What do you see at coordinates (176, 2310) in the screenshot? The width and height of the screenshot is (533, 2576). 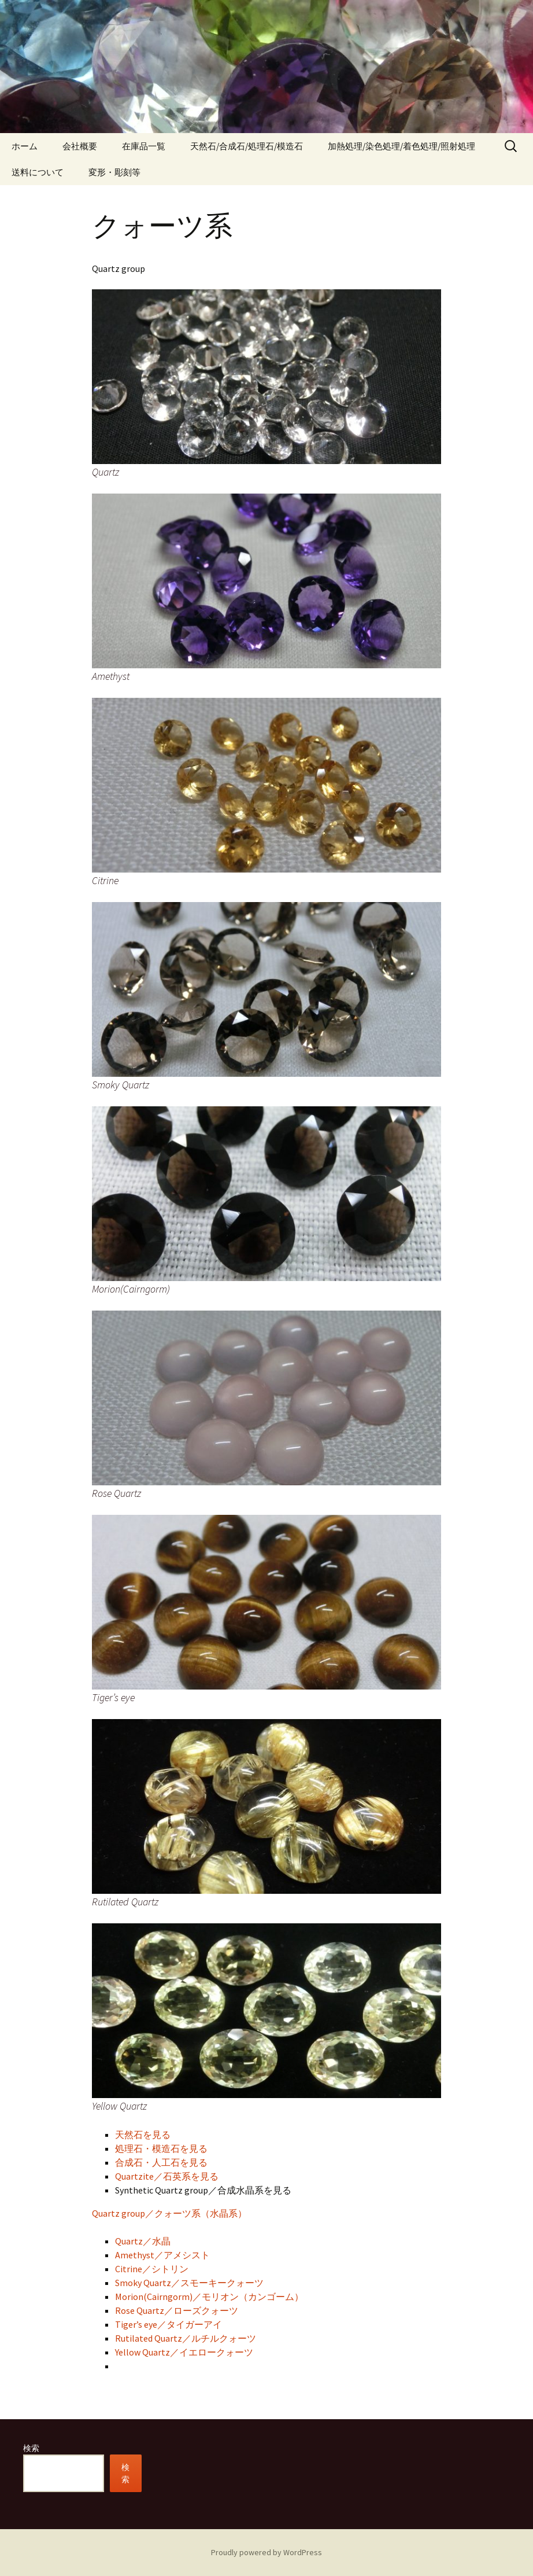 I see `Rose Quartz／ローズクォーツ` at bounding box center [176, 2310].